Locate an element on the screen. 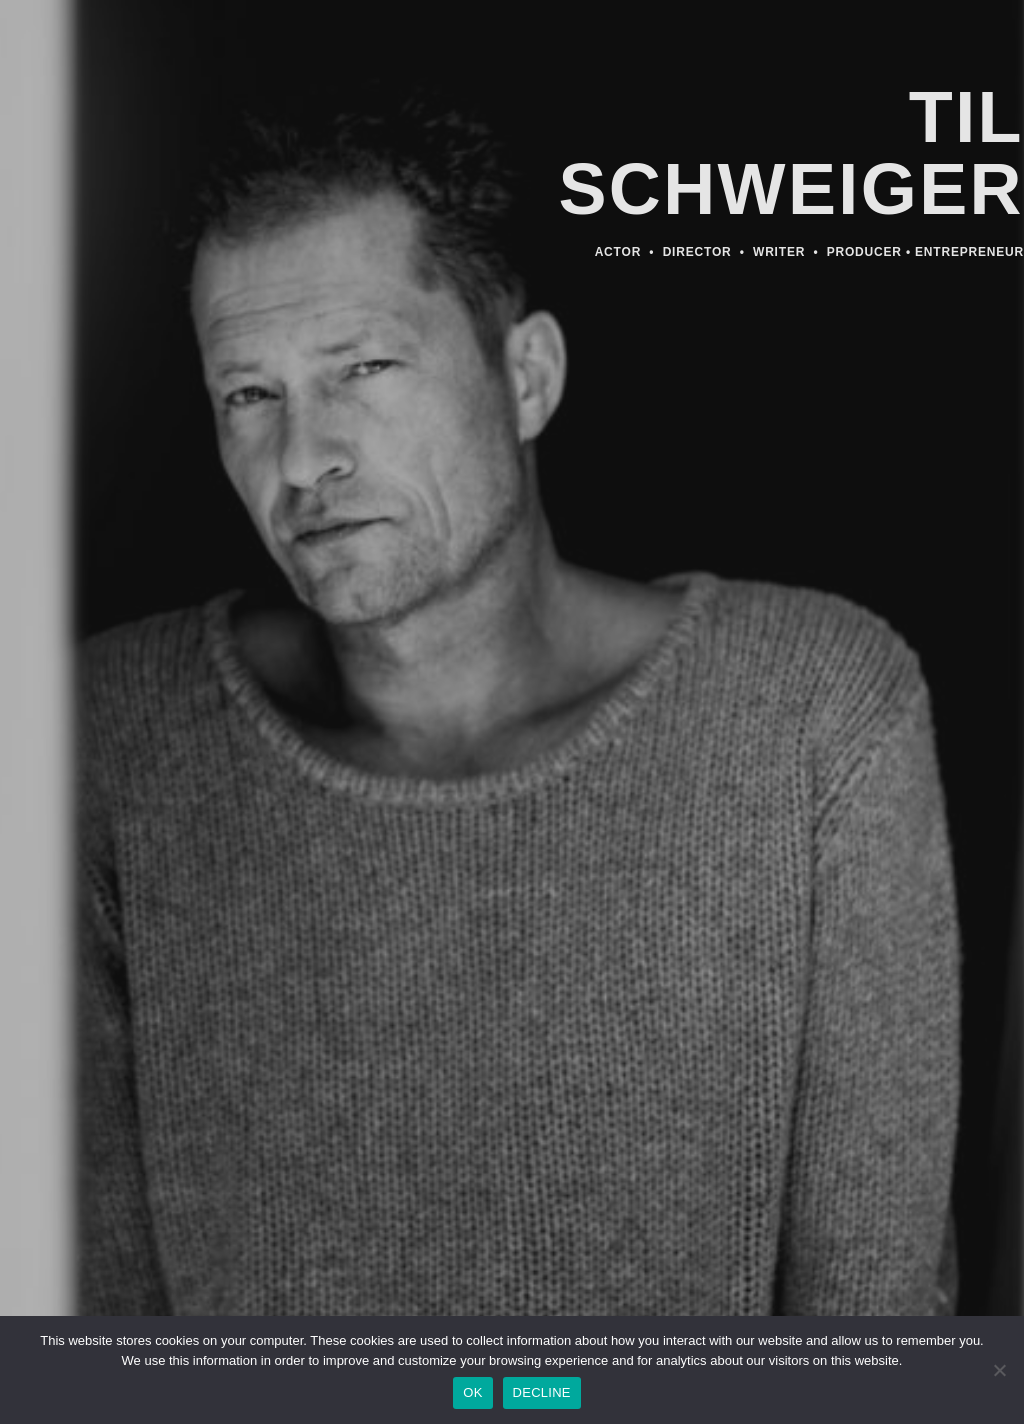 This screenshot has width=1024, height=1424. OK is located at coordinates (472, 1392).